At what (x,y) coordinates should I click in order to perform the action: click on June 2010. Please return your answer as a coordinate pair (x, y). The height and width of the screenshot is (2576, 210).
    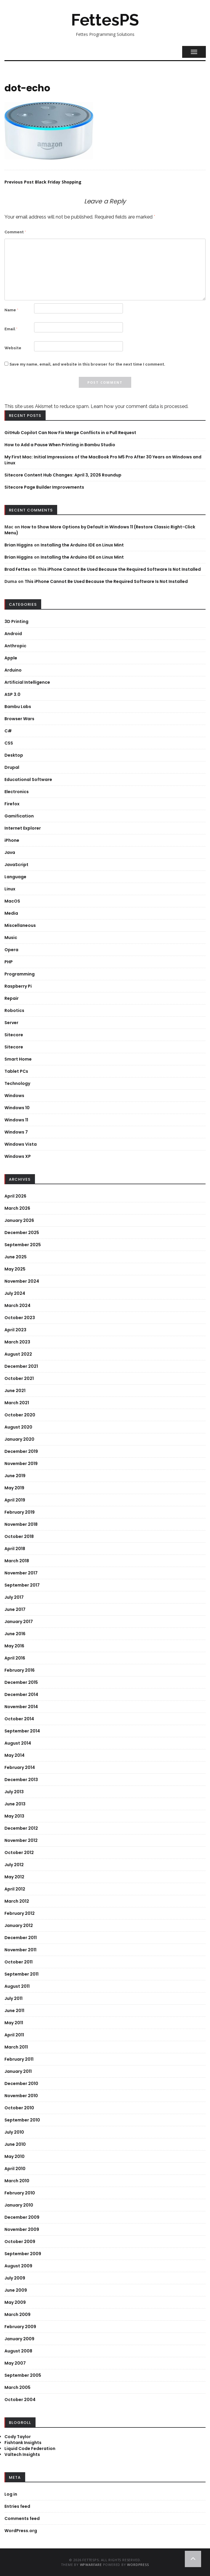
    Looking at the image, I should click on (15, 2144).